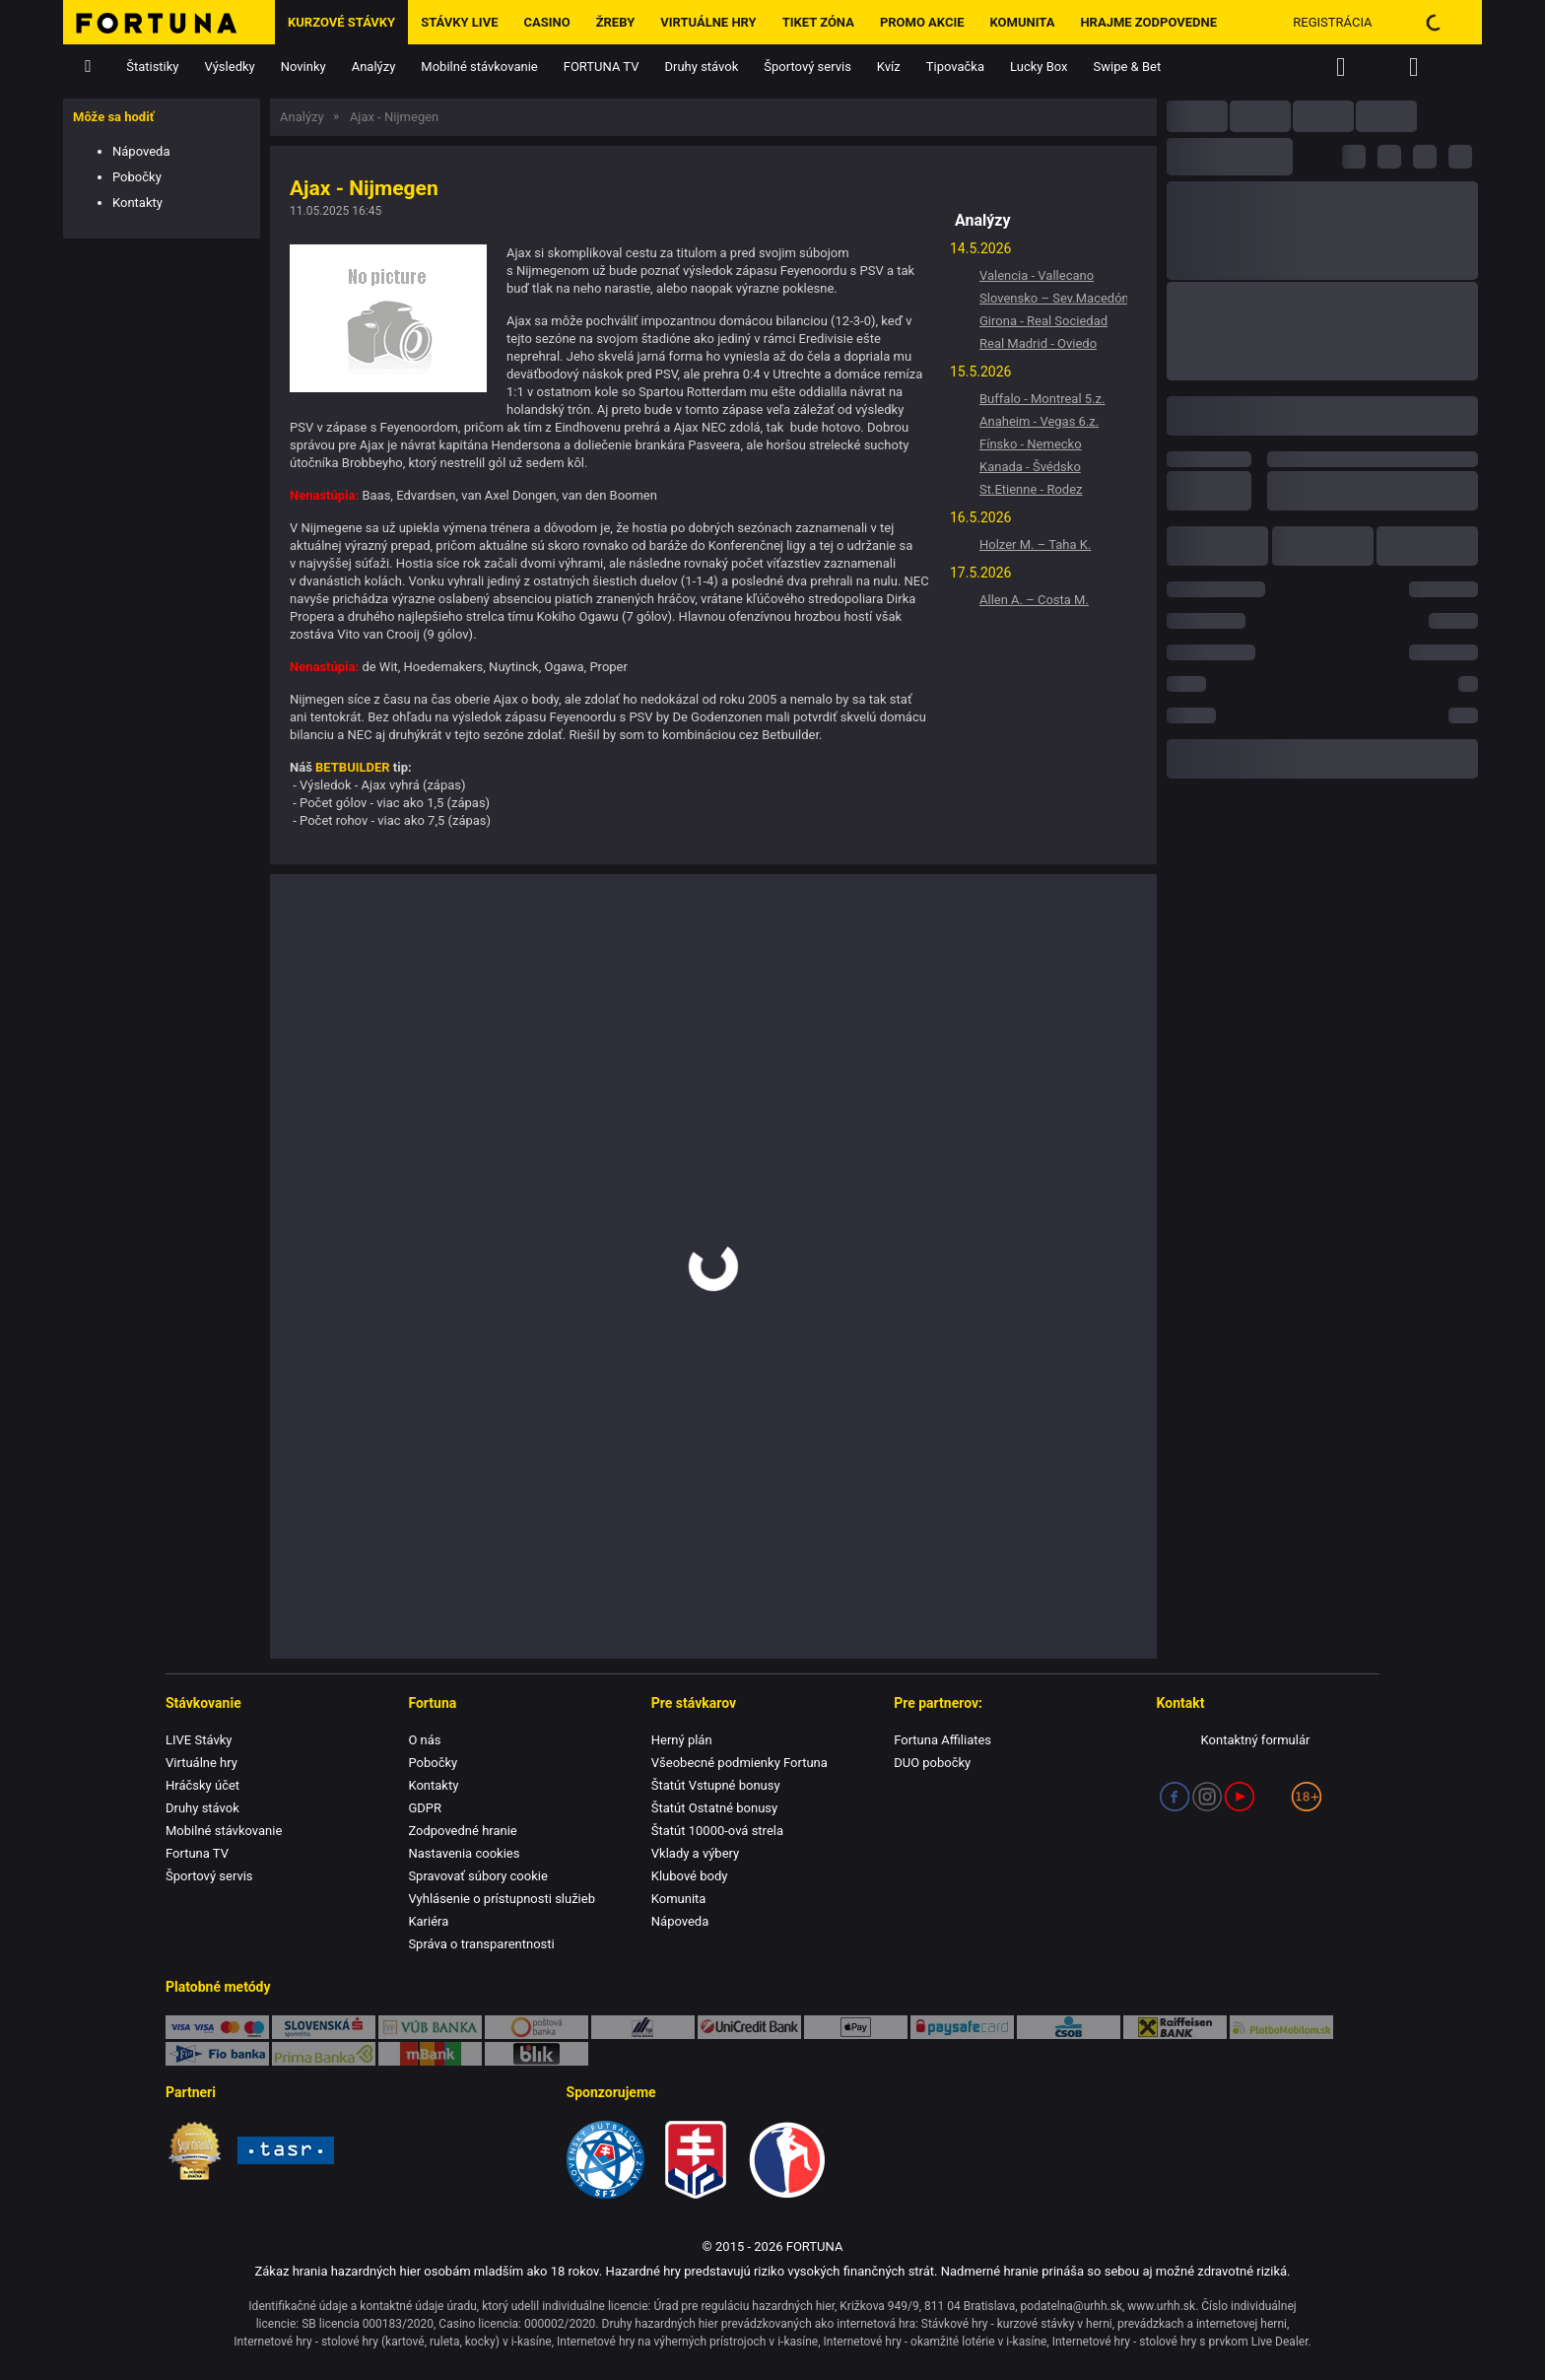 This screenshot has width=1545, height=2380. I want to click on O nás, so click(424, 1740).